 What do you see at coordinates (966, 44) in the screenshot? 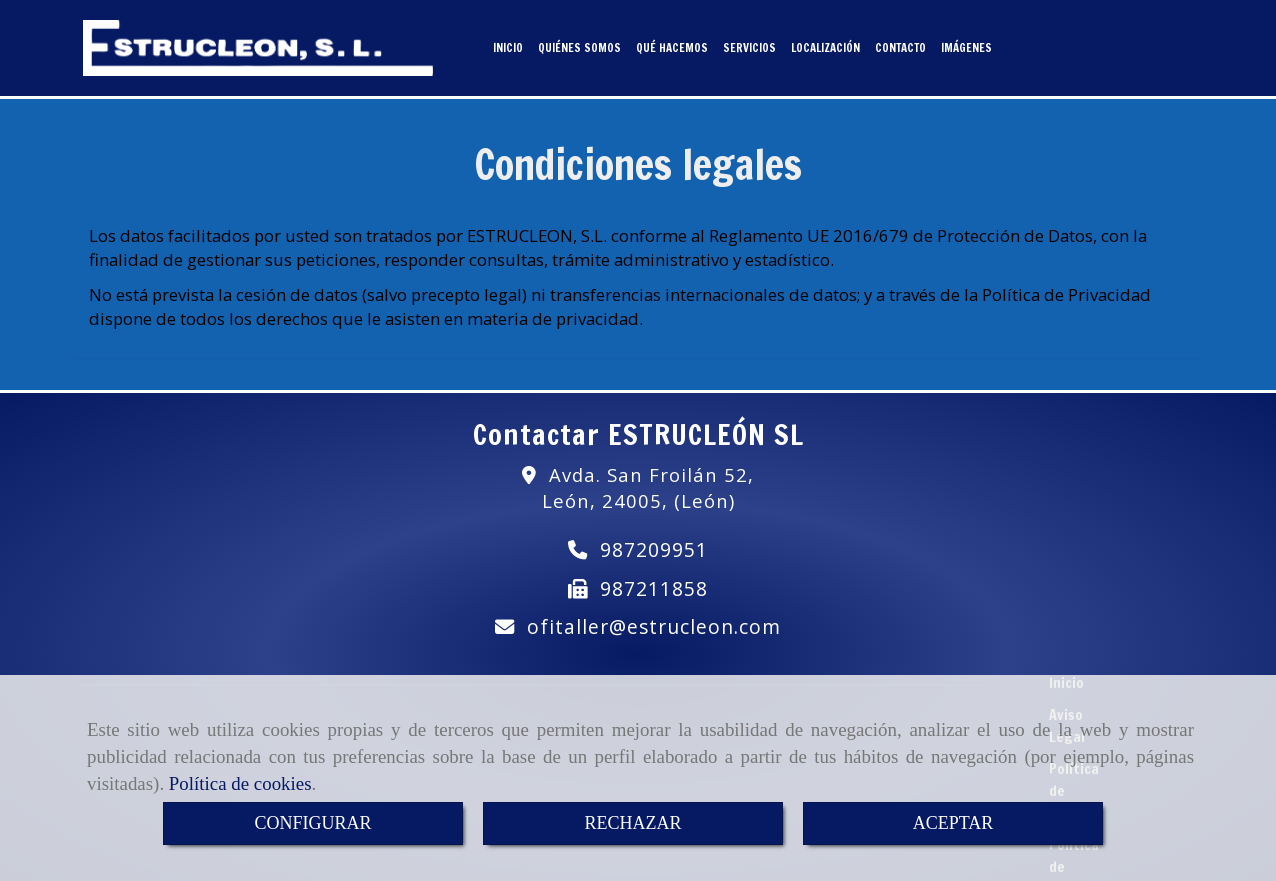
I see `IMÁGENES` at bounding box center [966, 44].